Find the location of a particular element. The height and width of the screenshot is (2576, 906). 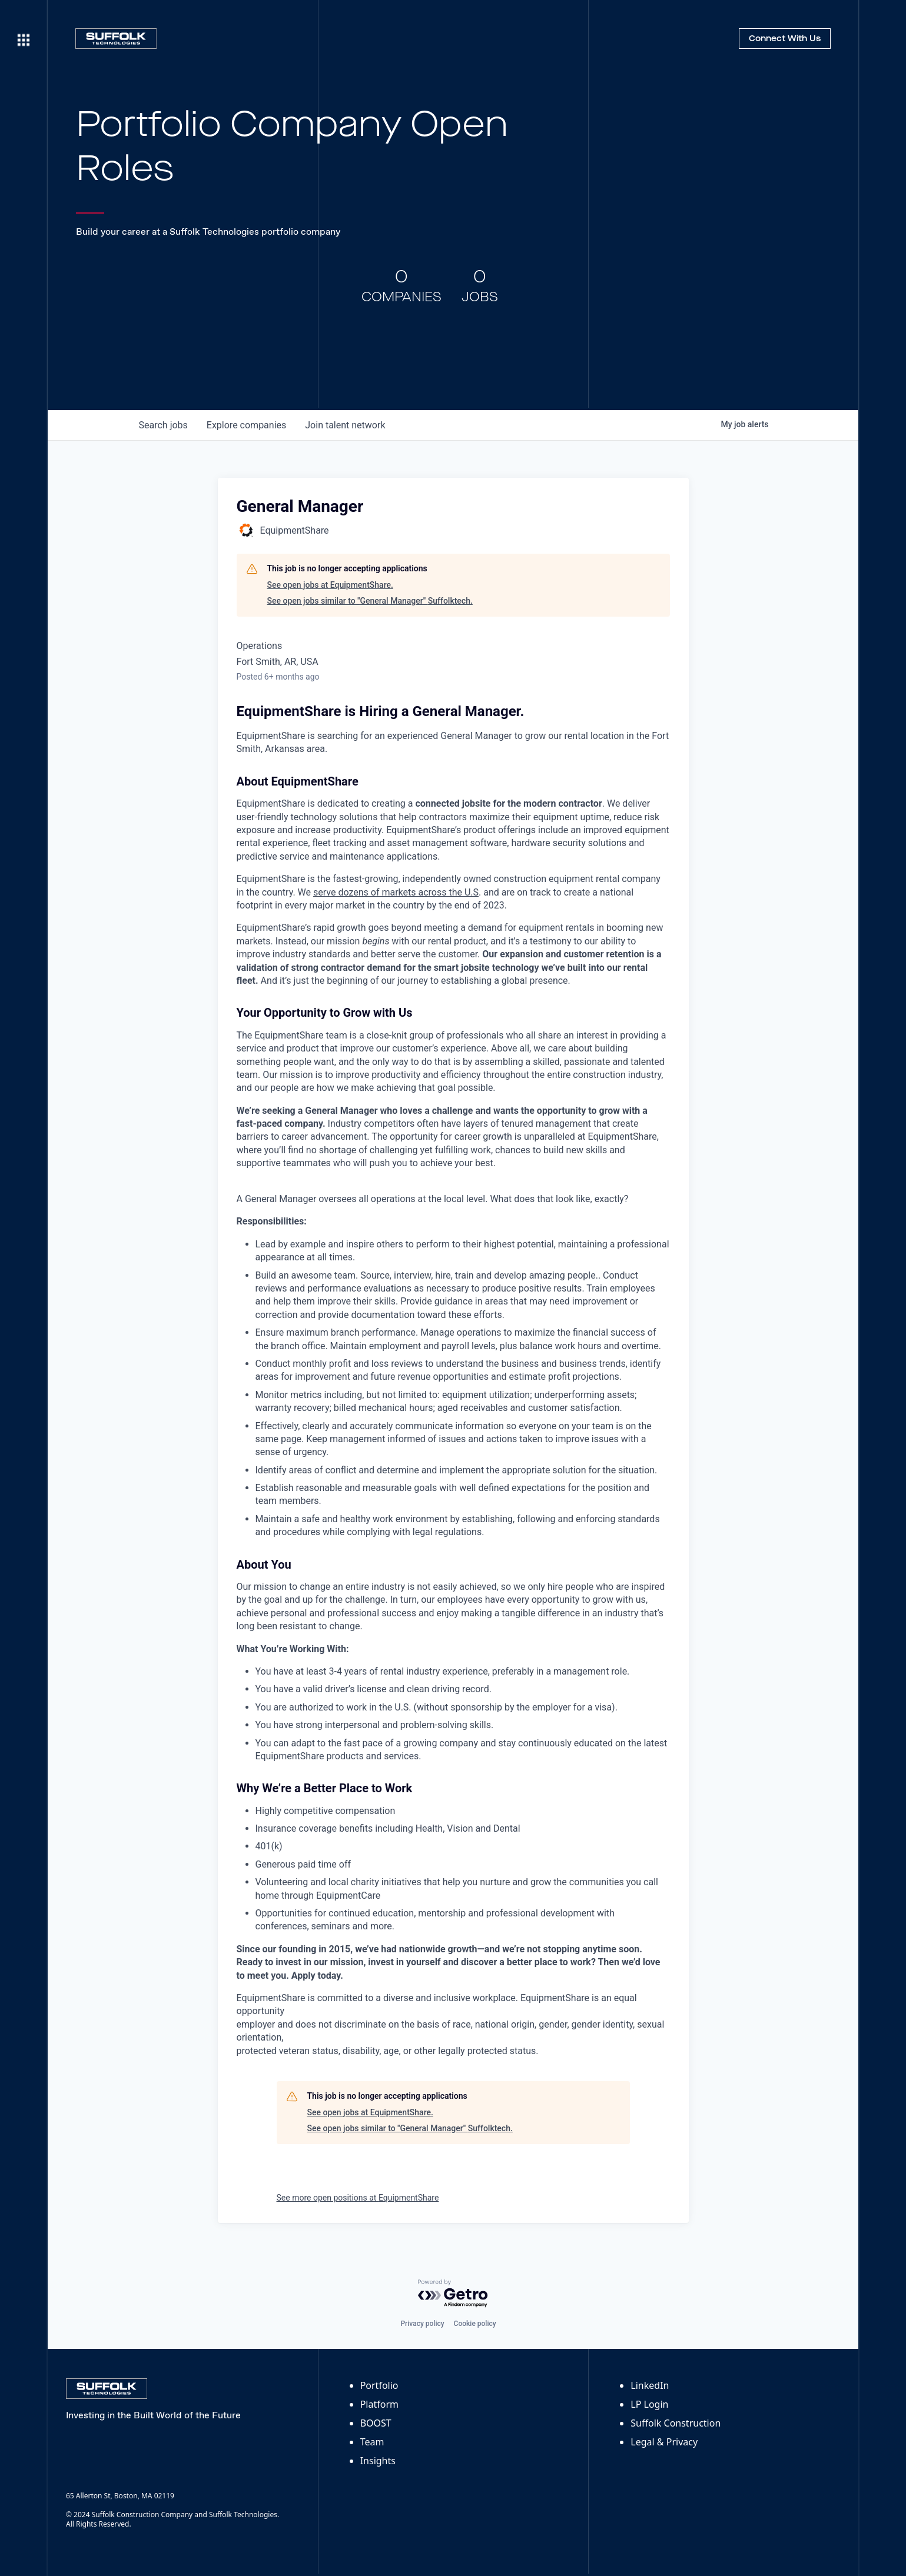

Connect is located at coordinates (785, 39).